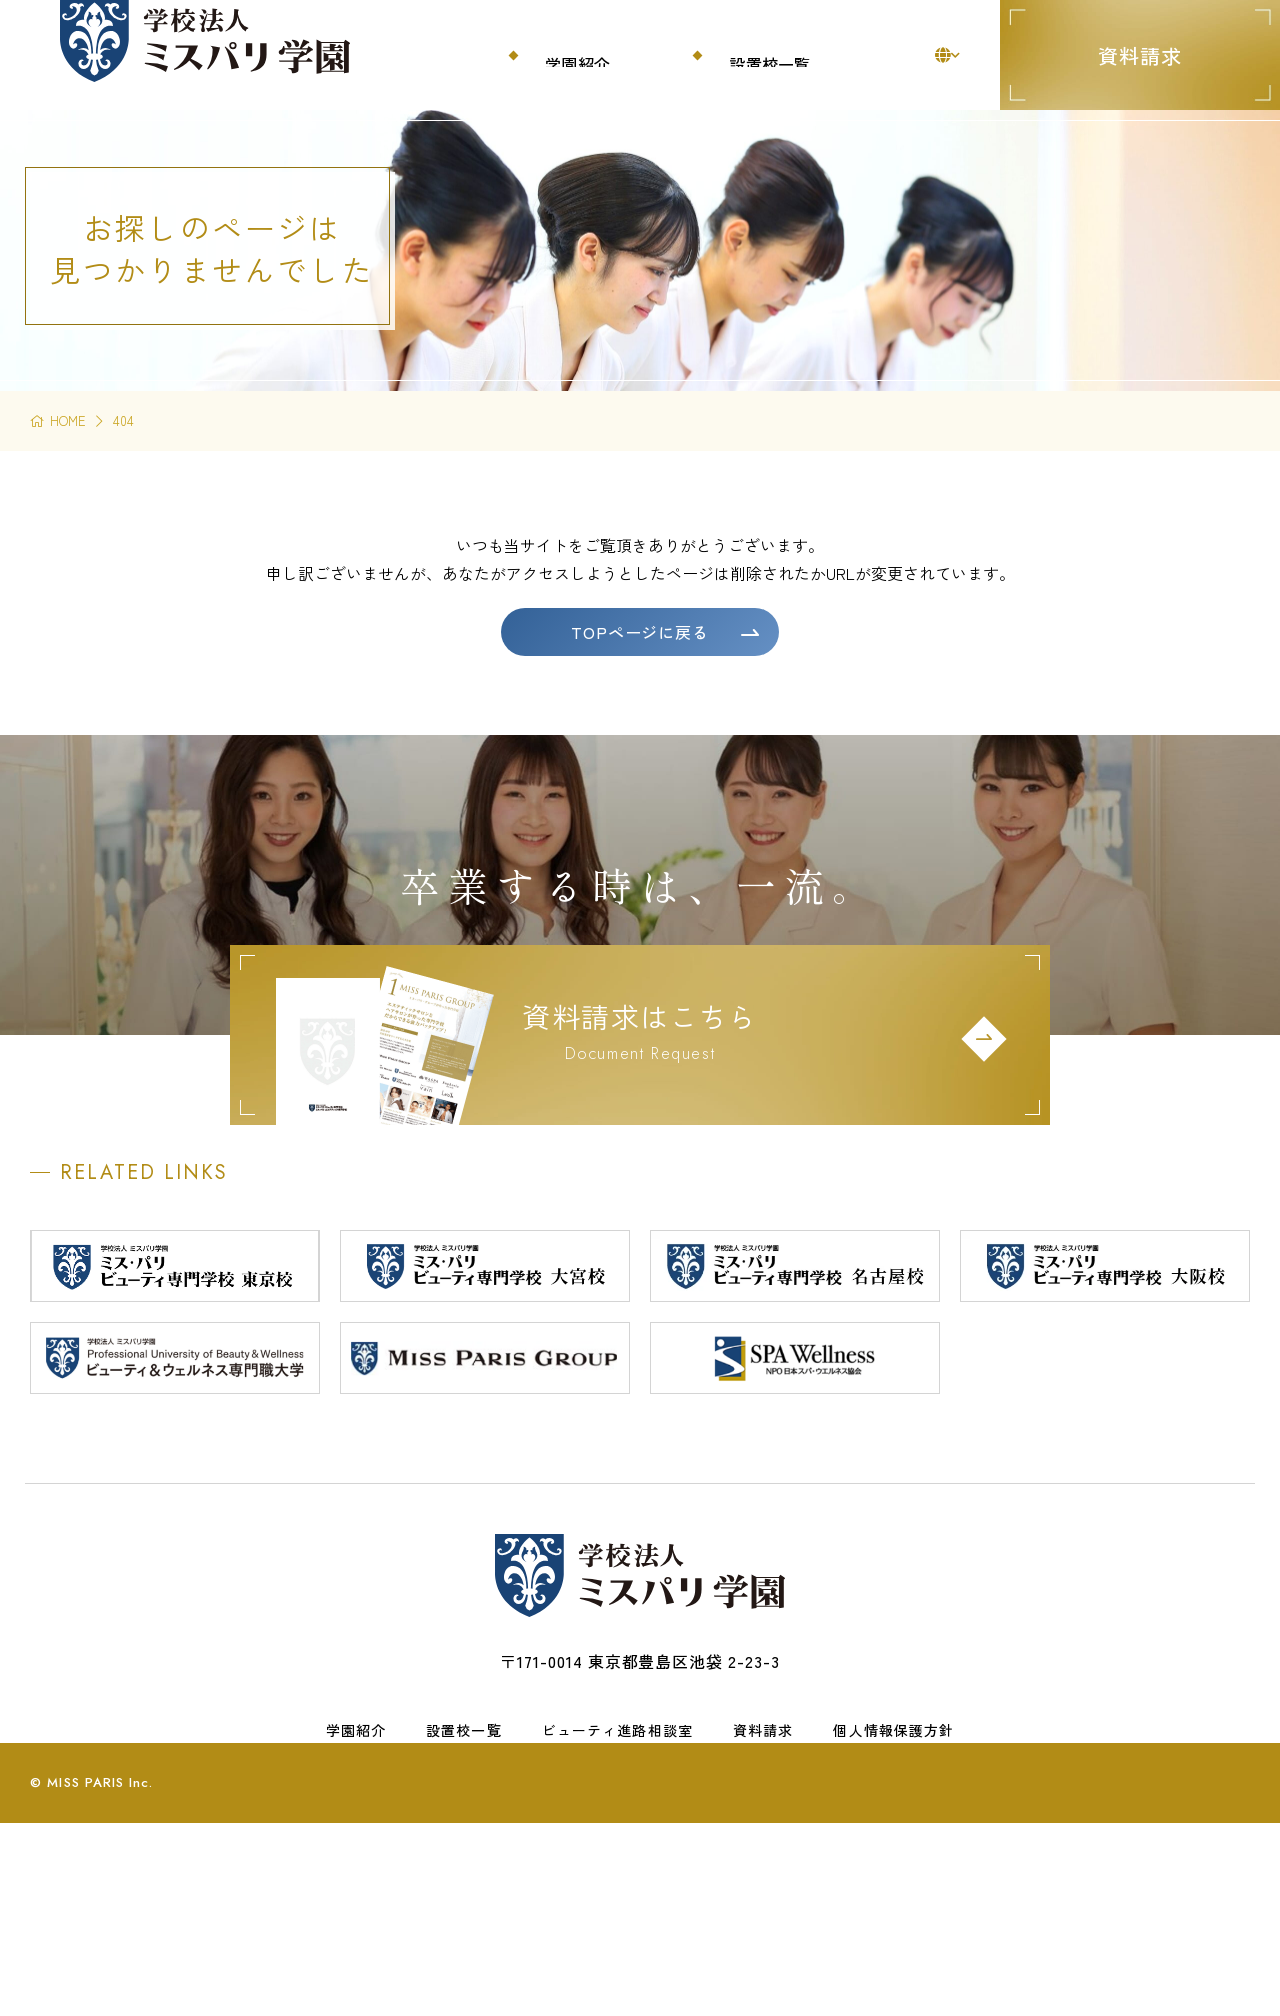  Describe the element at coordinates (617, 1864) in the screenshot. I see `ビューティ進路相談室` at that location.